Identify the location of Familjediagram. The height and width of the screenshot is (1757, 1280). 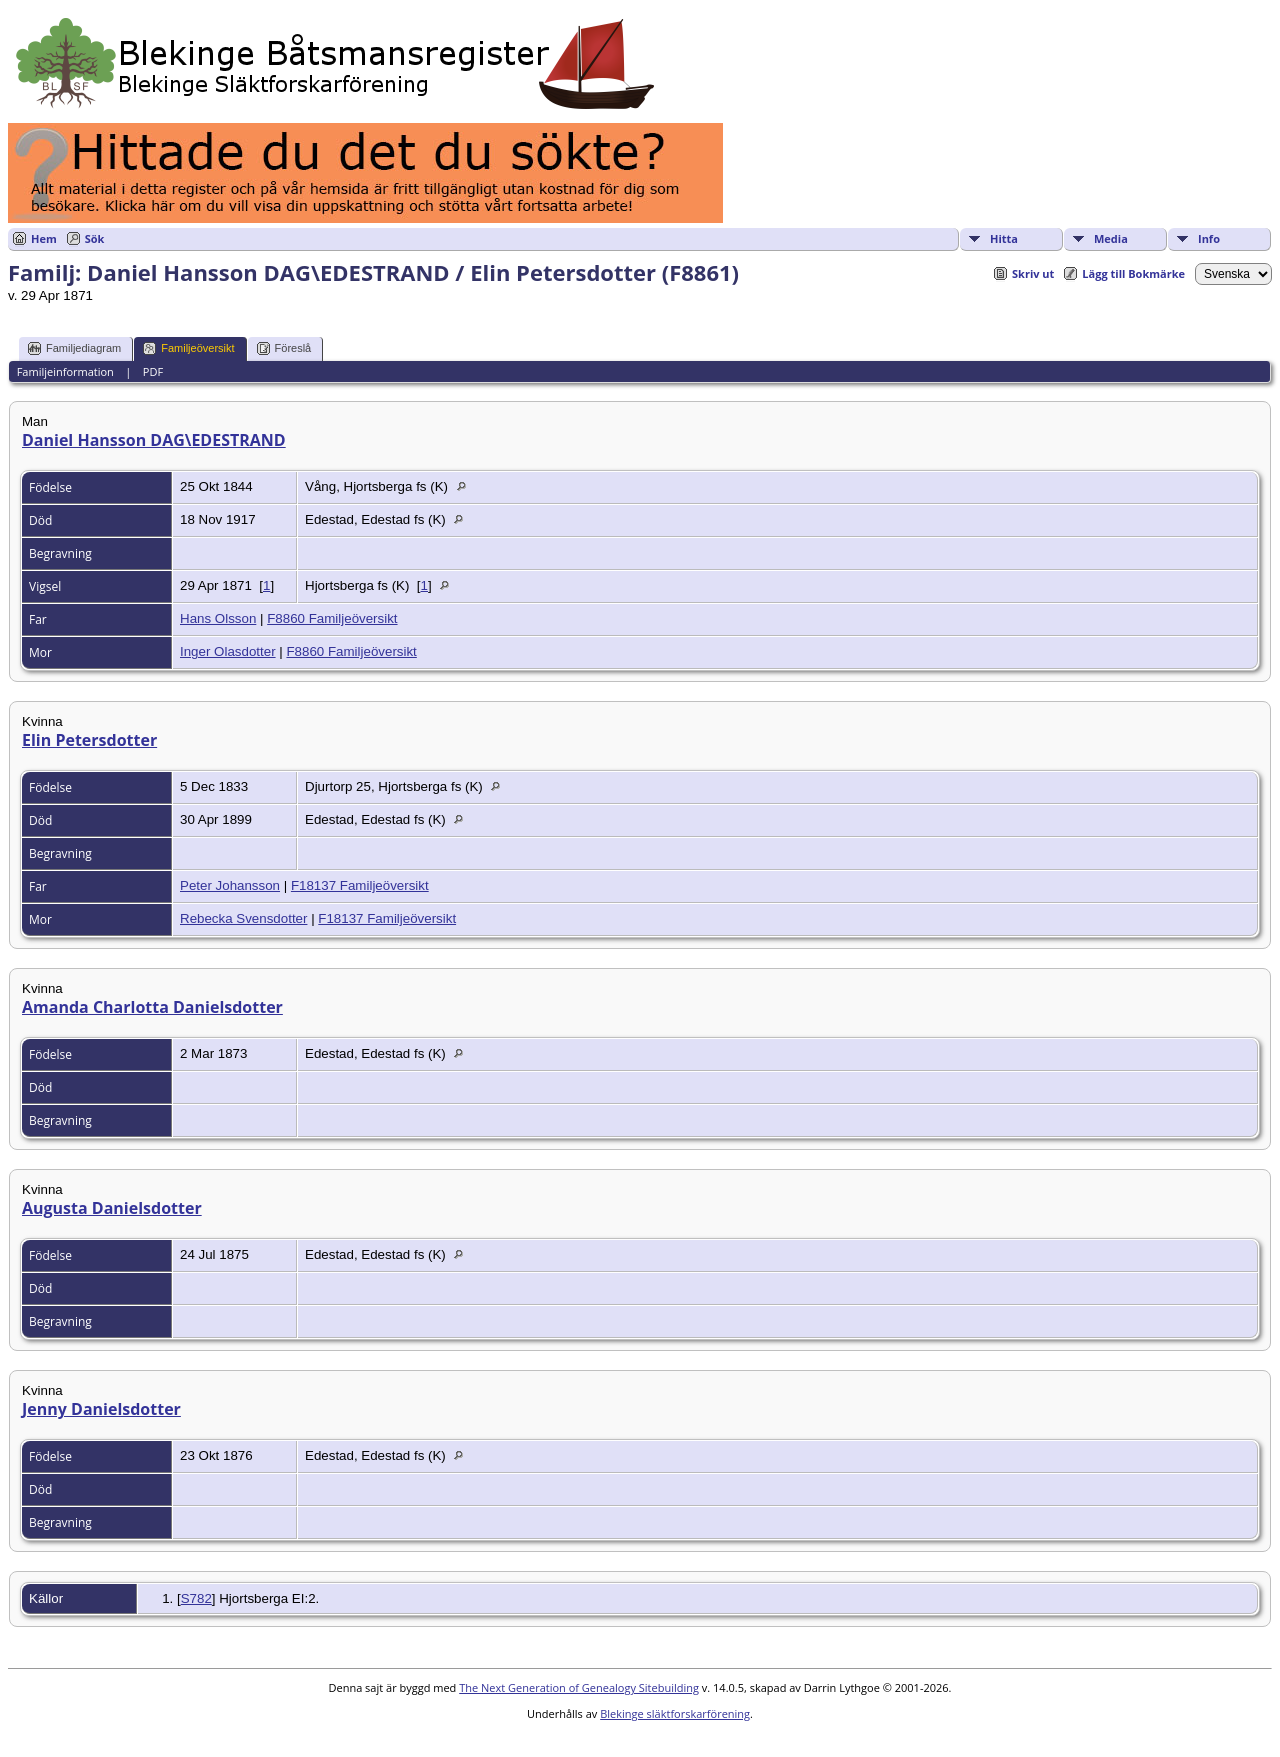
(74, 348).